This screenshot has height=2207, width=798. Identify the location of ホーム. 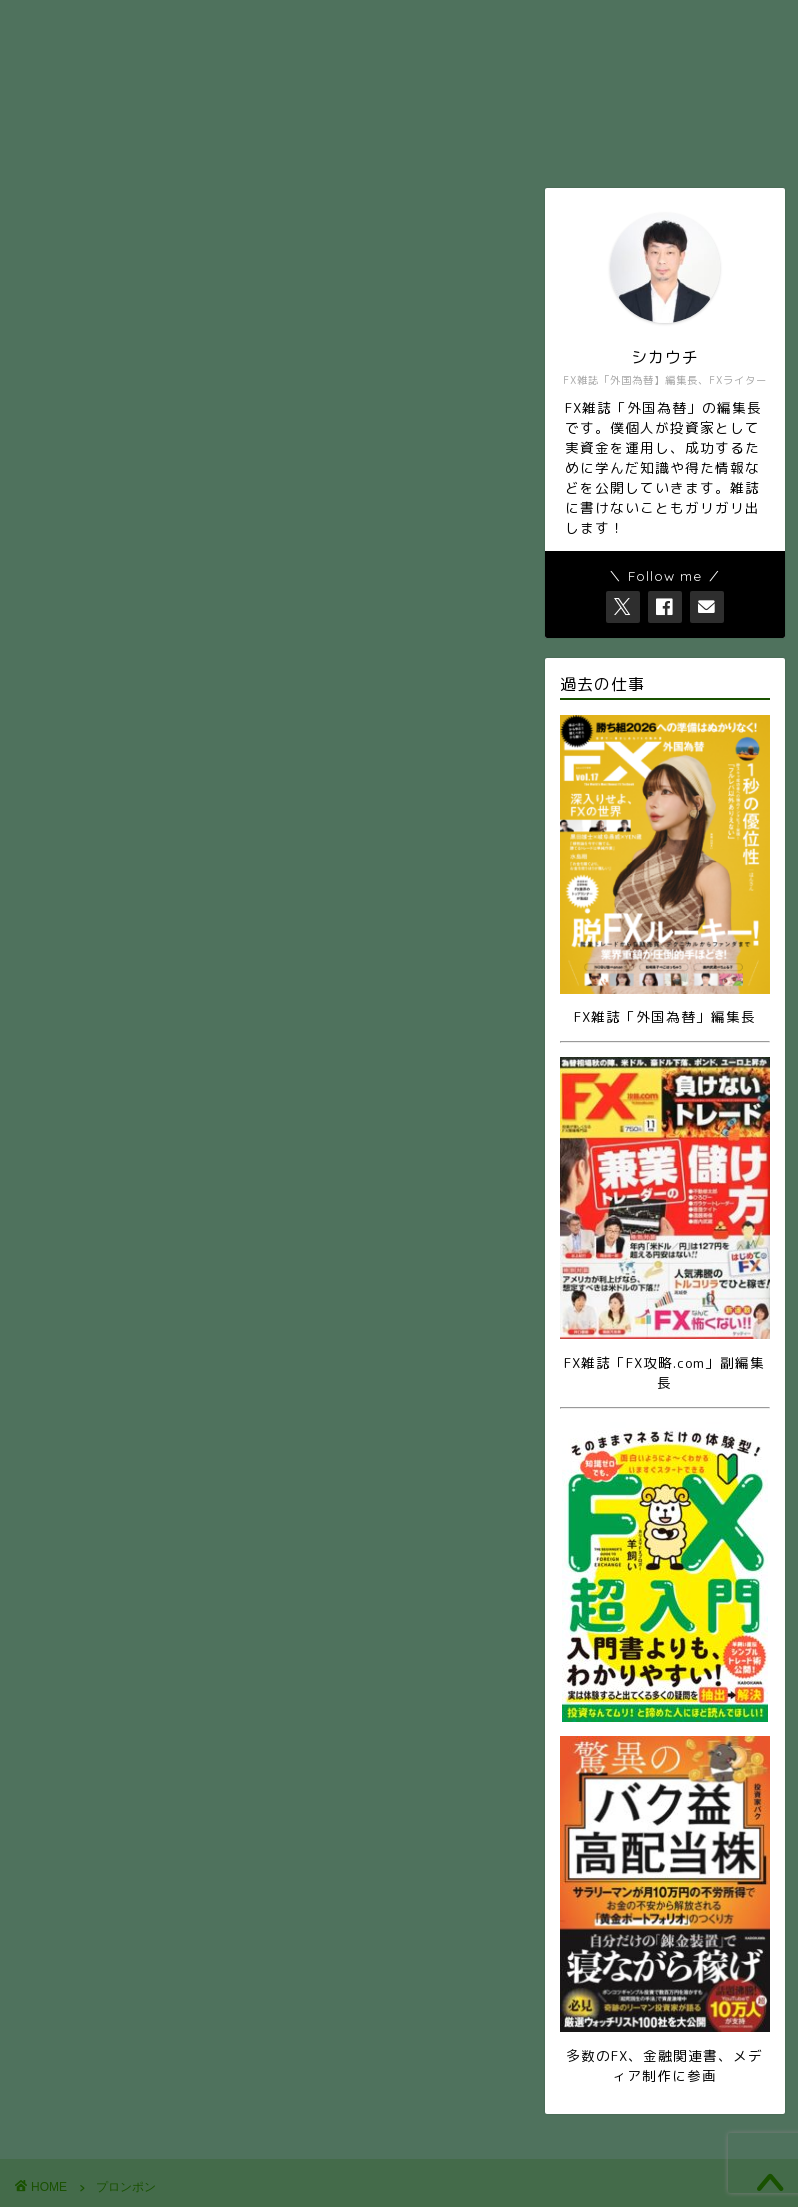
(251, 24).